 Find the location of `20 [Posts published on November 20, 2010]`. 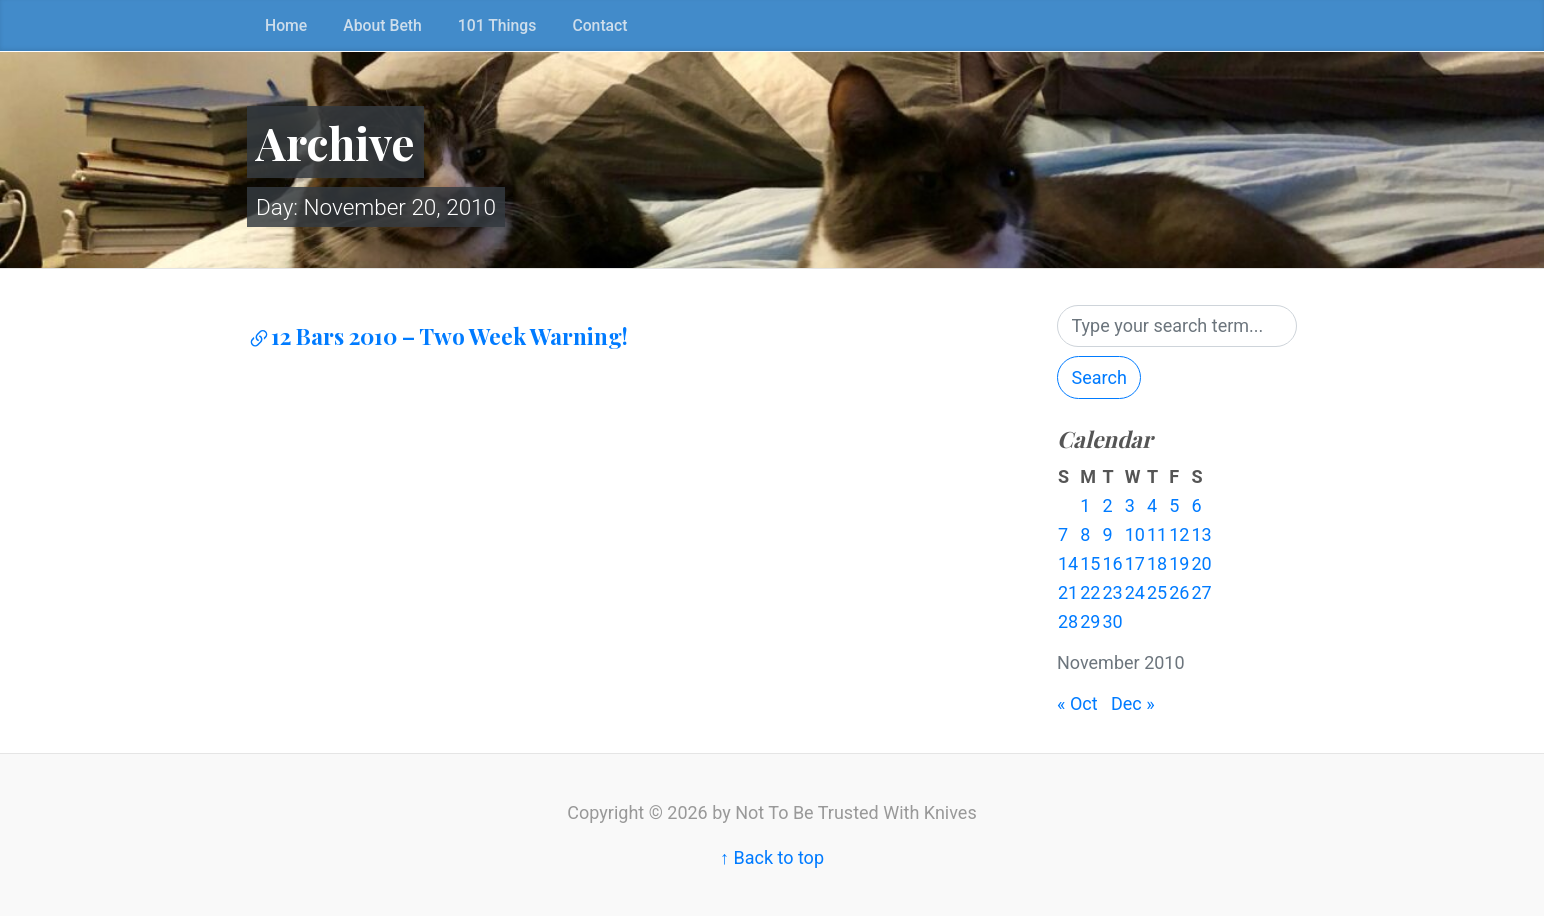

20 [Posts published on November 20, 2010] is located at coordinates (1201, 563).